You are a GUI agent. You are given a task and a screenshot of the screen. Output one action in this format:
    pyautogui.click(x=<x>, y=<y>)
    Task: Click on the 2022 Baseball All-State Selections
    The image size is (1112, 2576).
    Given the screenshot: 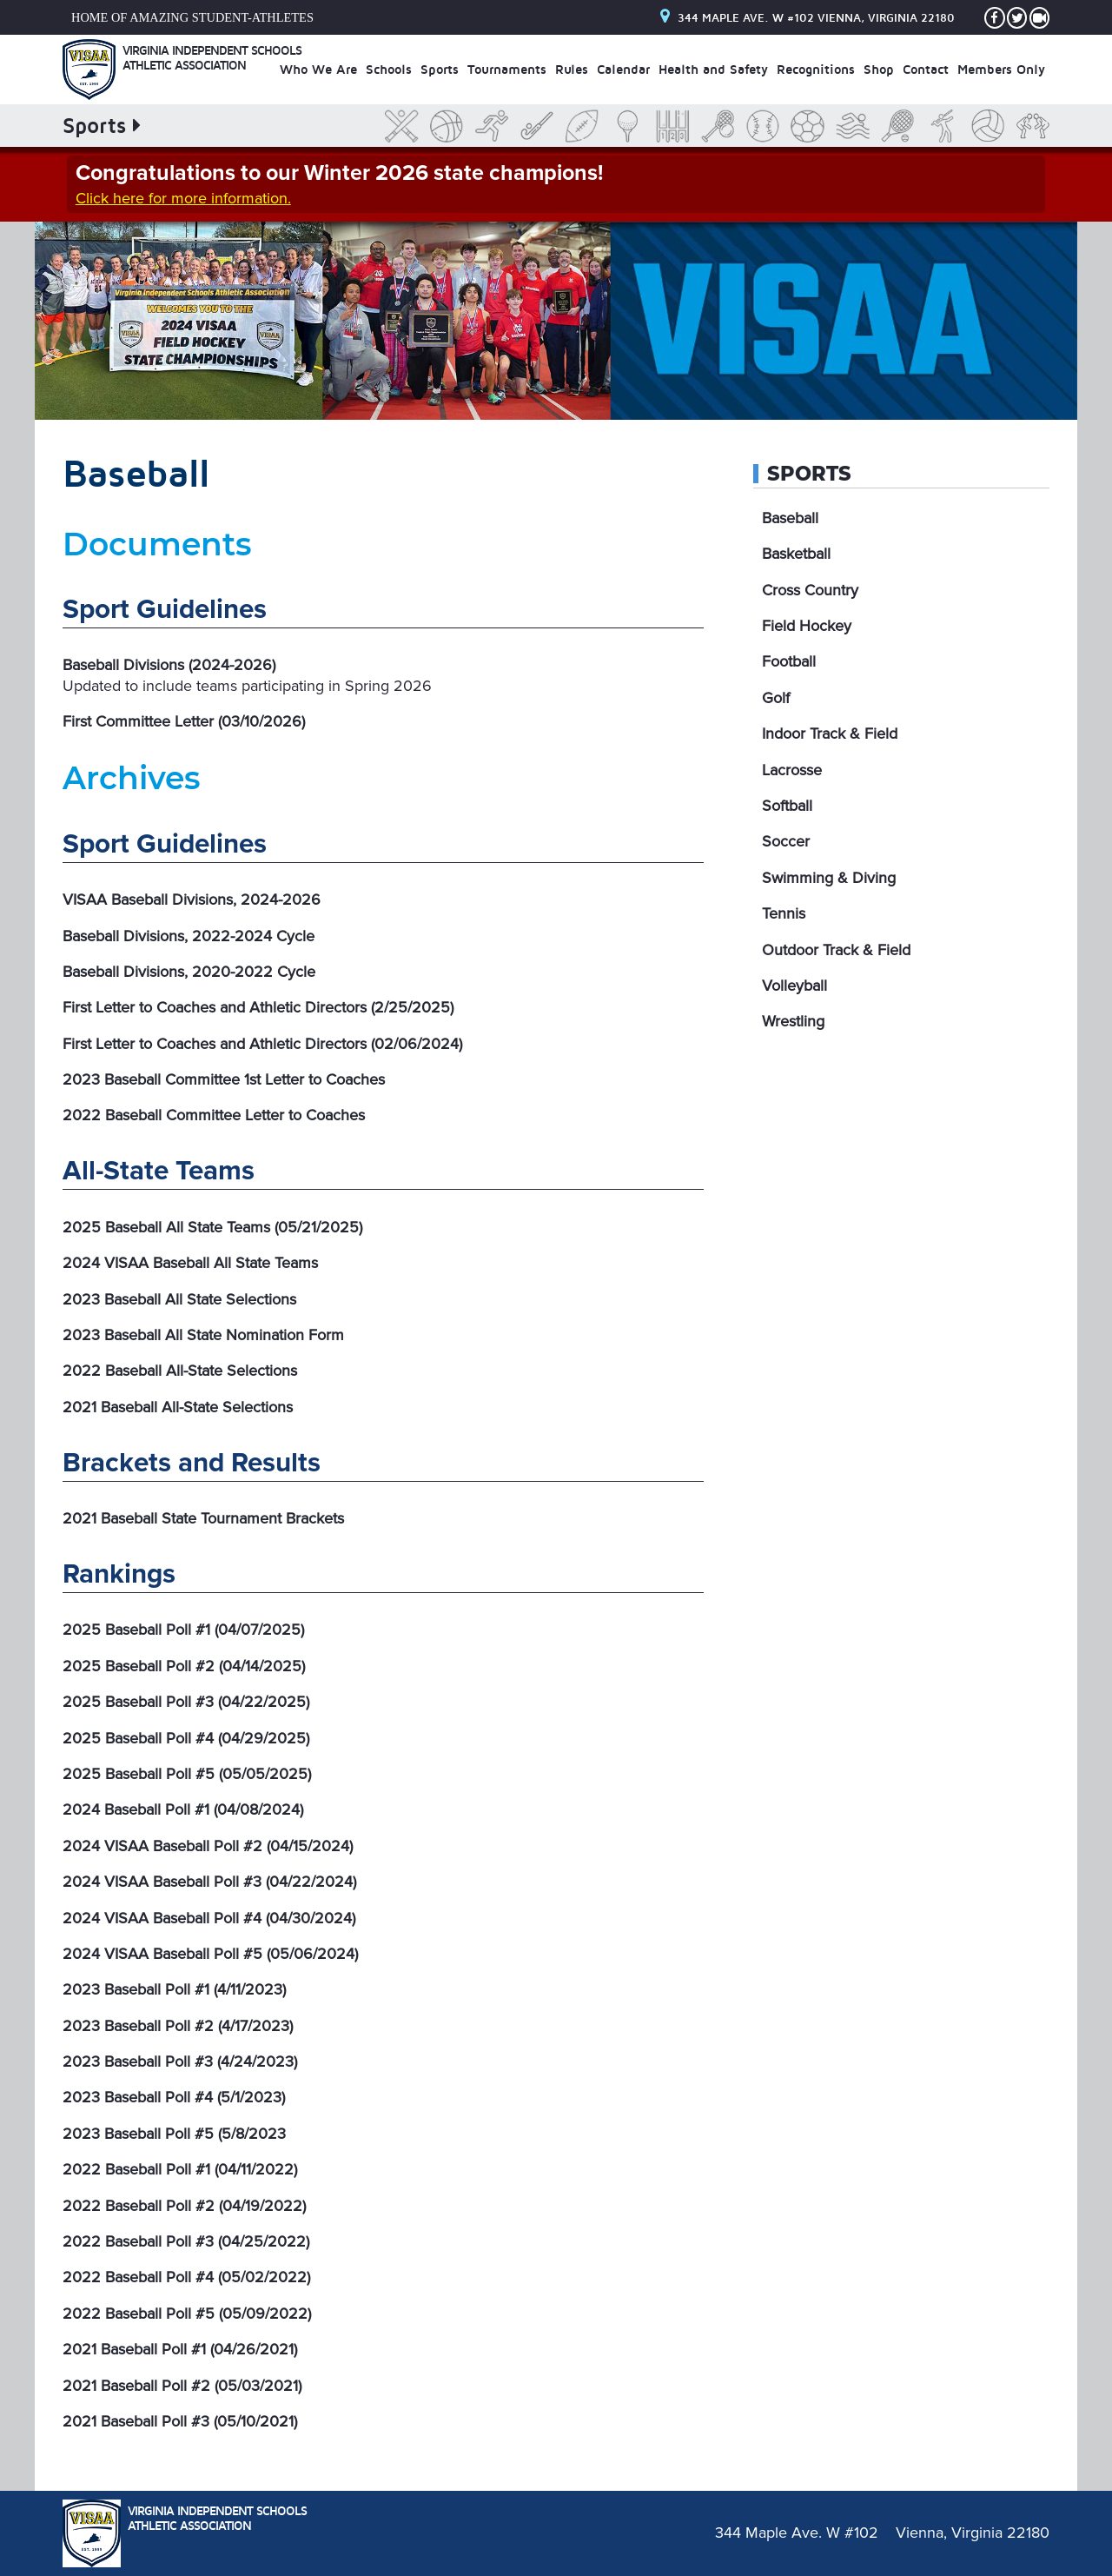 What is the action you would take?
    pyautogui.click(x=180, y=1370)
    